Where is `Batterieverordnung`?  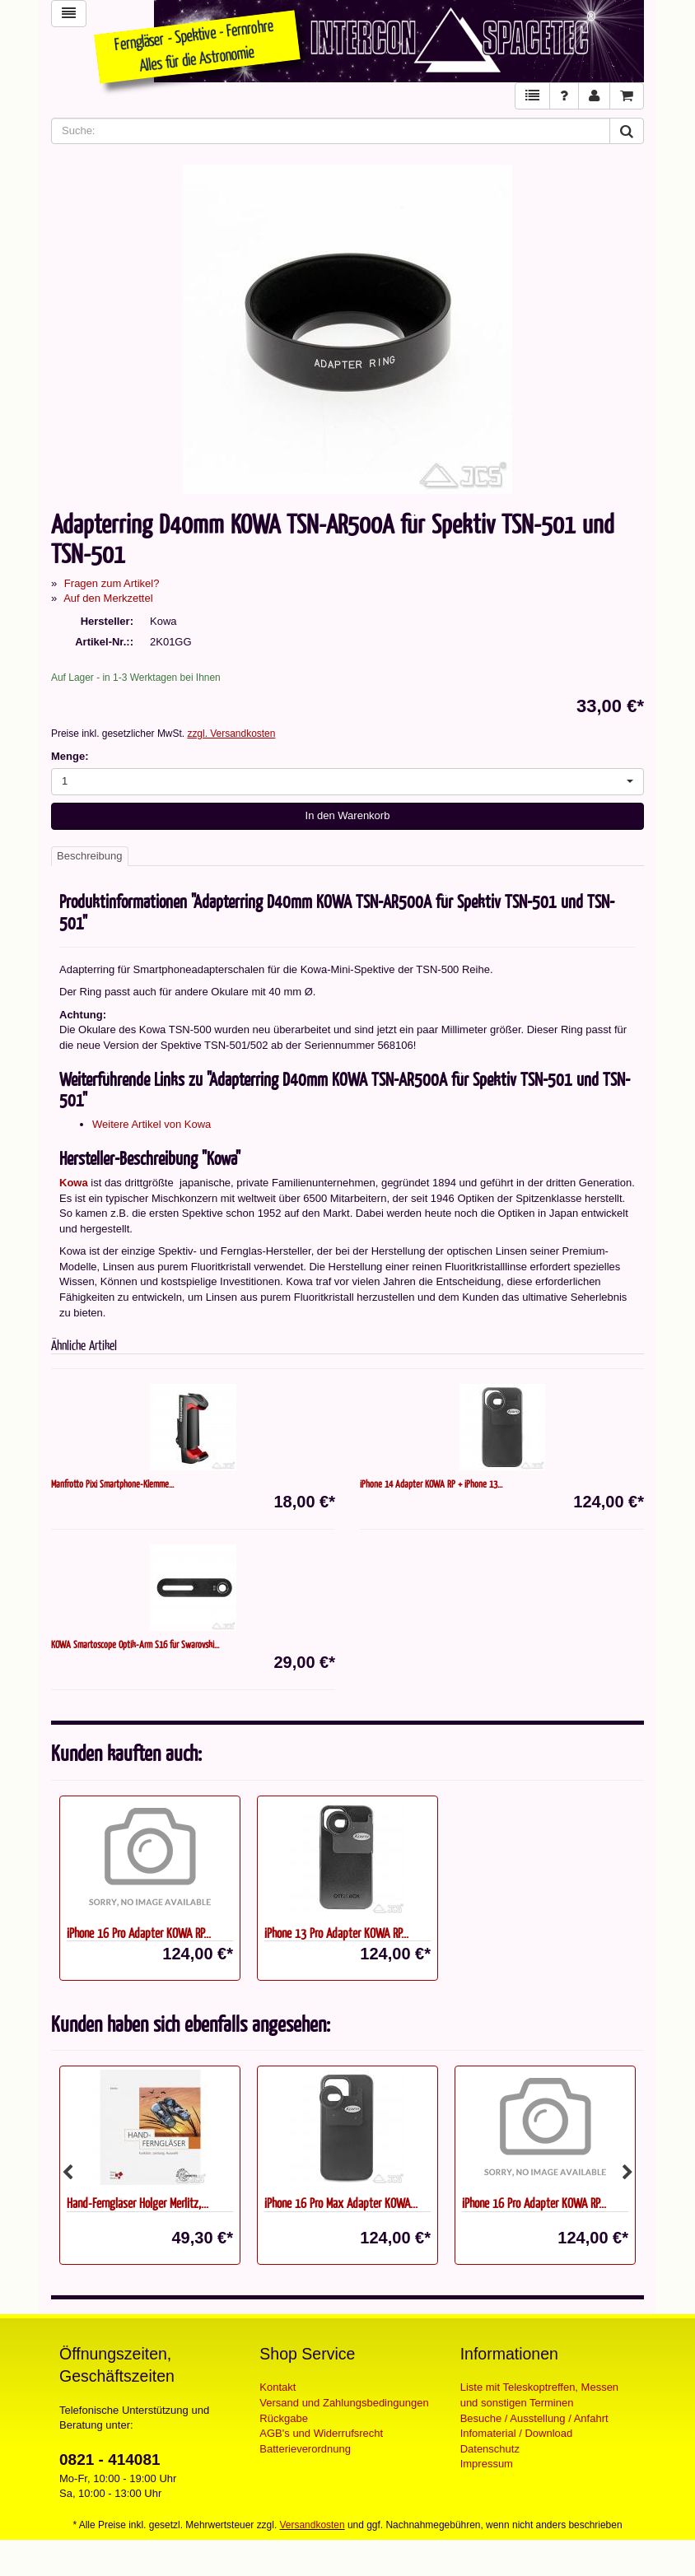 Batterieverordnung is located at coordinates (305, 2449).